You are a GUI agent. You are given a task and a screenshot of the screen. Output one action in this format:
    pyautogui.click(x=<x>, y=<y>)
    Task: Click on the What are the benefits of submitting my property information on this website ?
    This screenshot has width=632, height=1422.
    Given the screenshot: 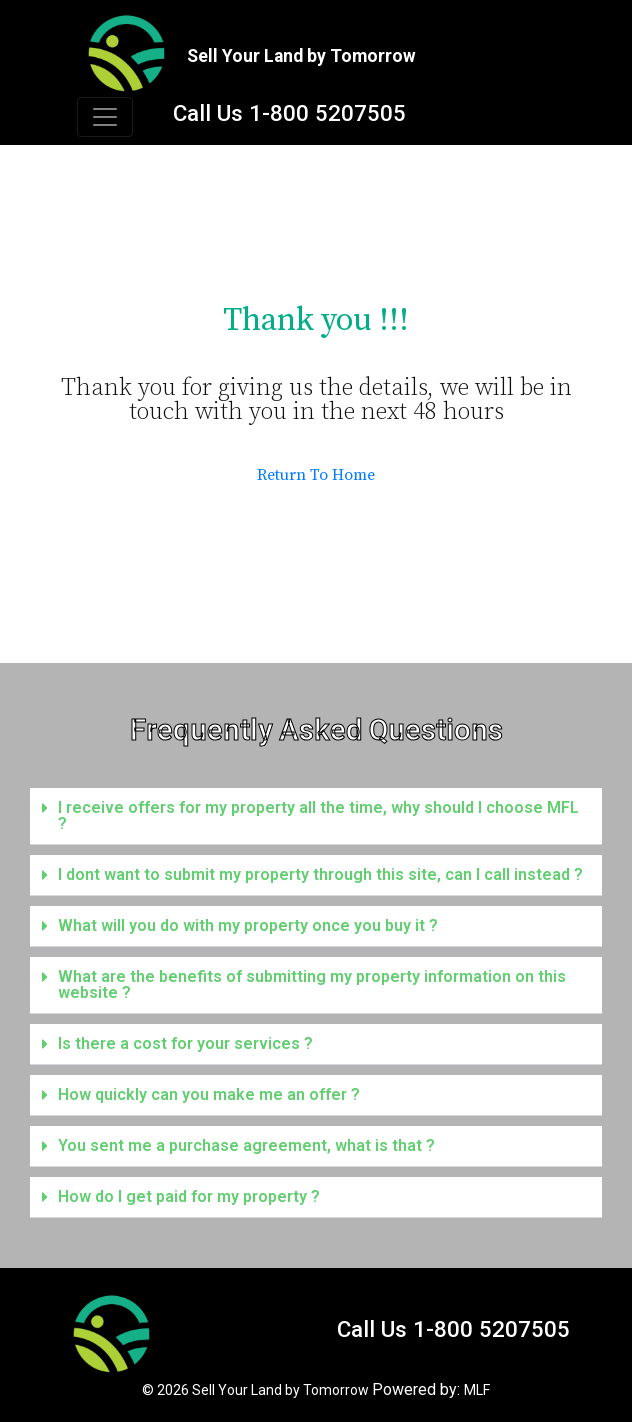 What is the action you would take?
    pyautogui.click(x=312, y=984)
    